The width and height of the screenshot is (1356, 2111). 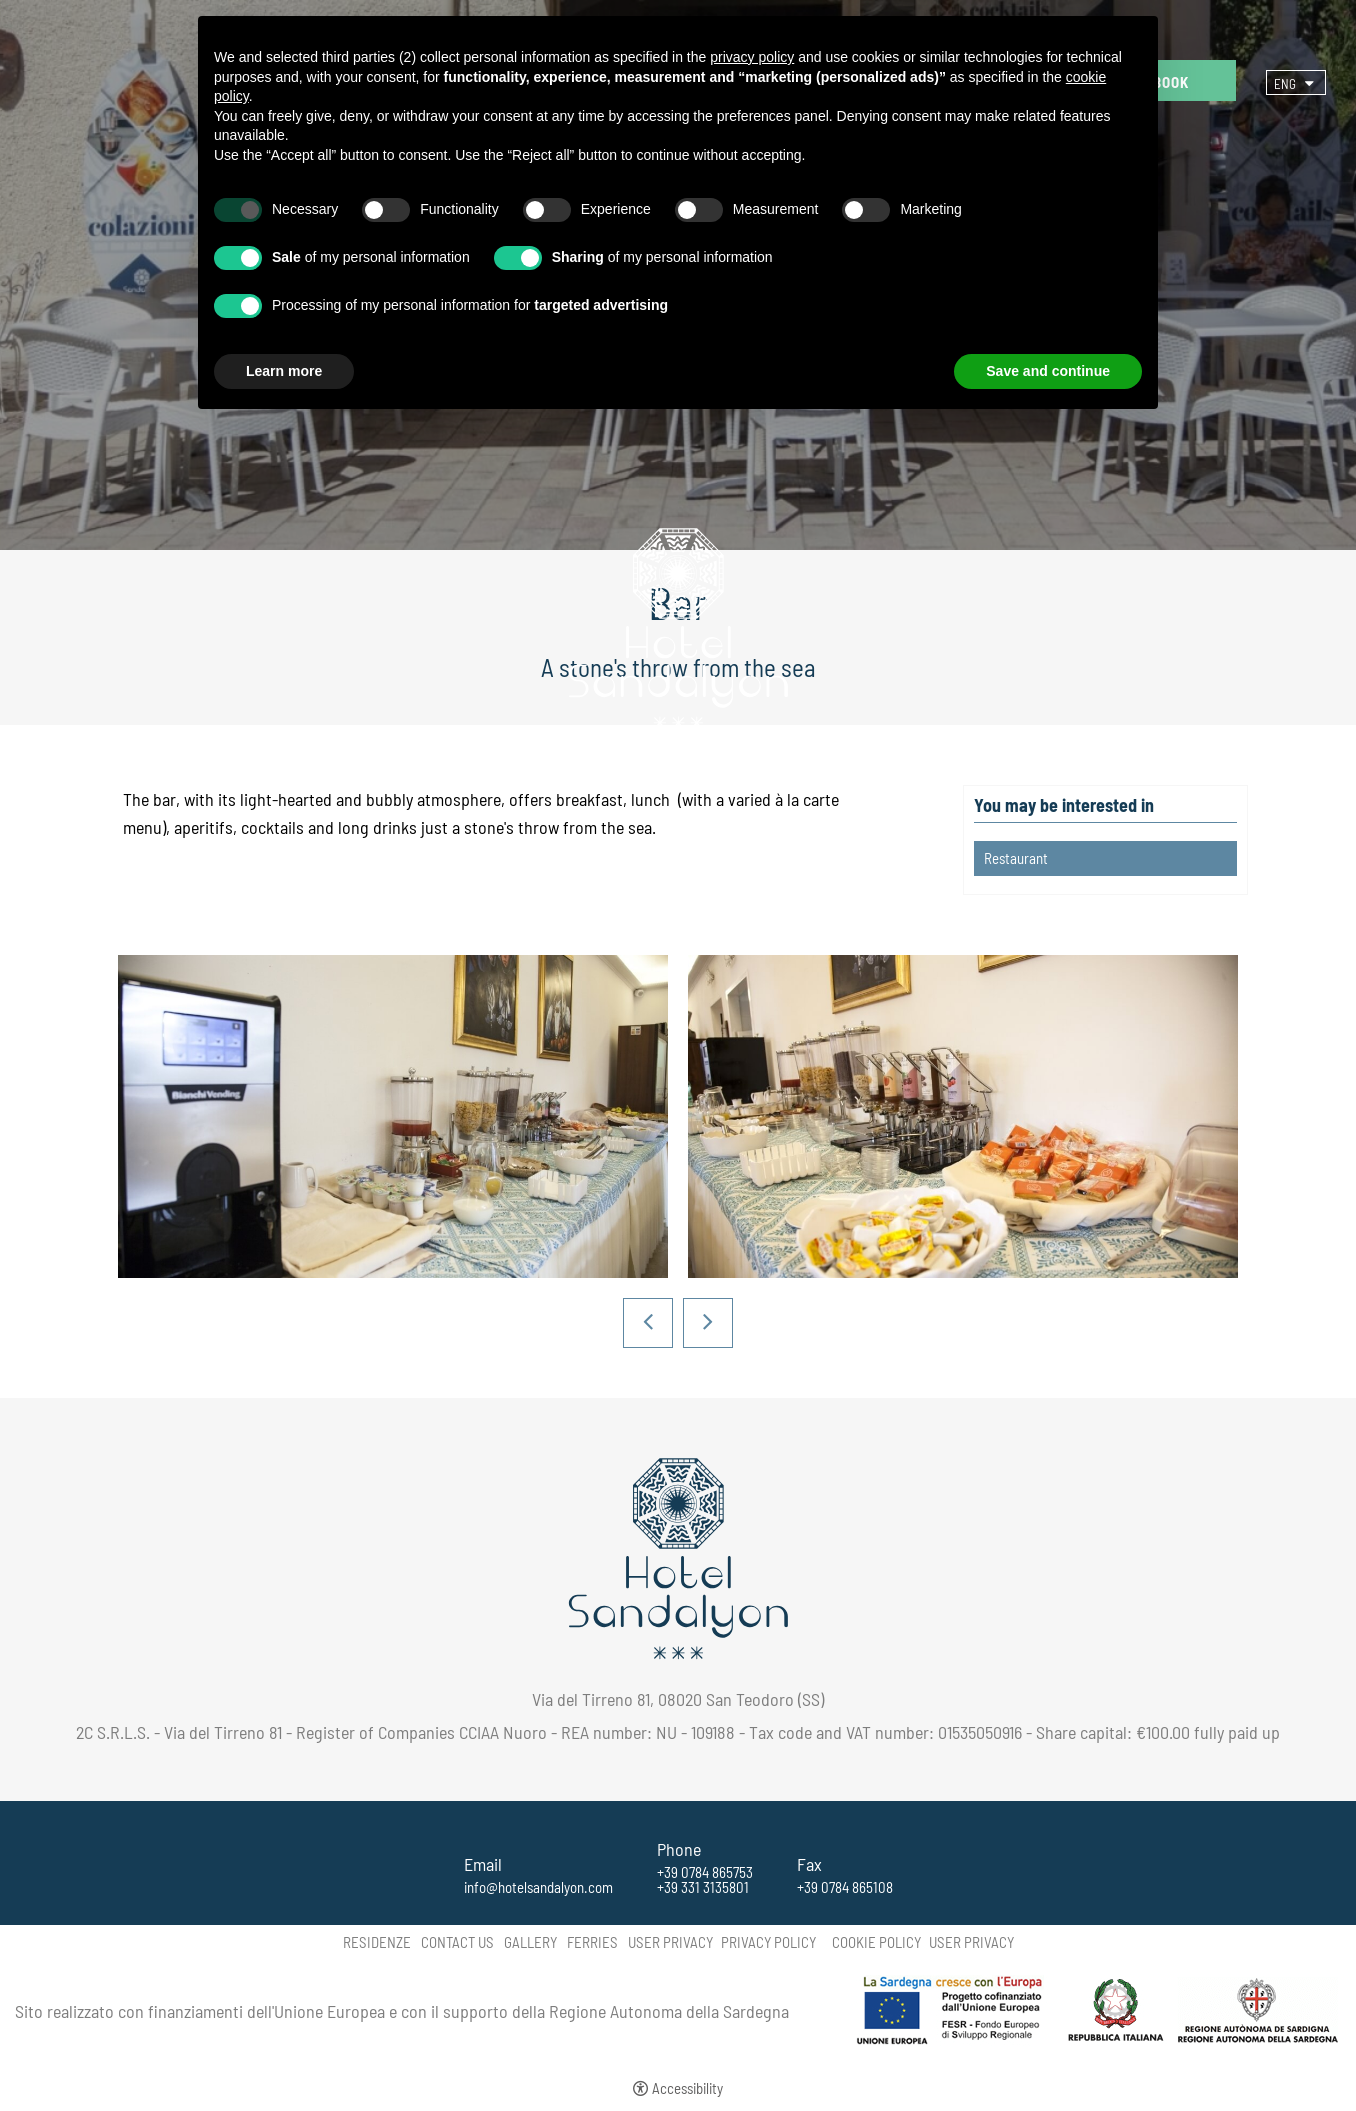 What do you see at coordinates (703, 1887) in the screenshot?
I see `+39 331 3135801` at bounding box center [703, 1887].